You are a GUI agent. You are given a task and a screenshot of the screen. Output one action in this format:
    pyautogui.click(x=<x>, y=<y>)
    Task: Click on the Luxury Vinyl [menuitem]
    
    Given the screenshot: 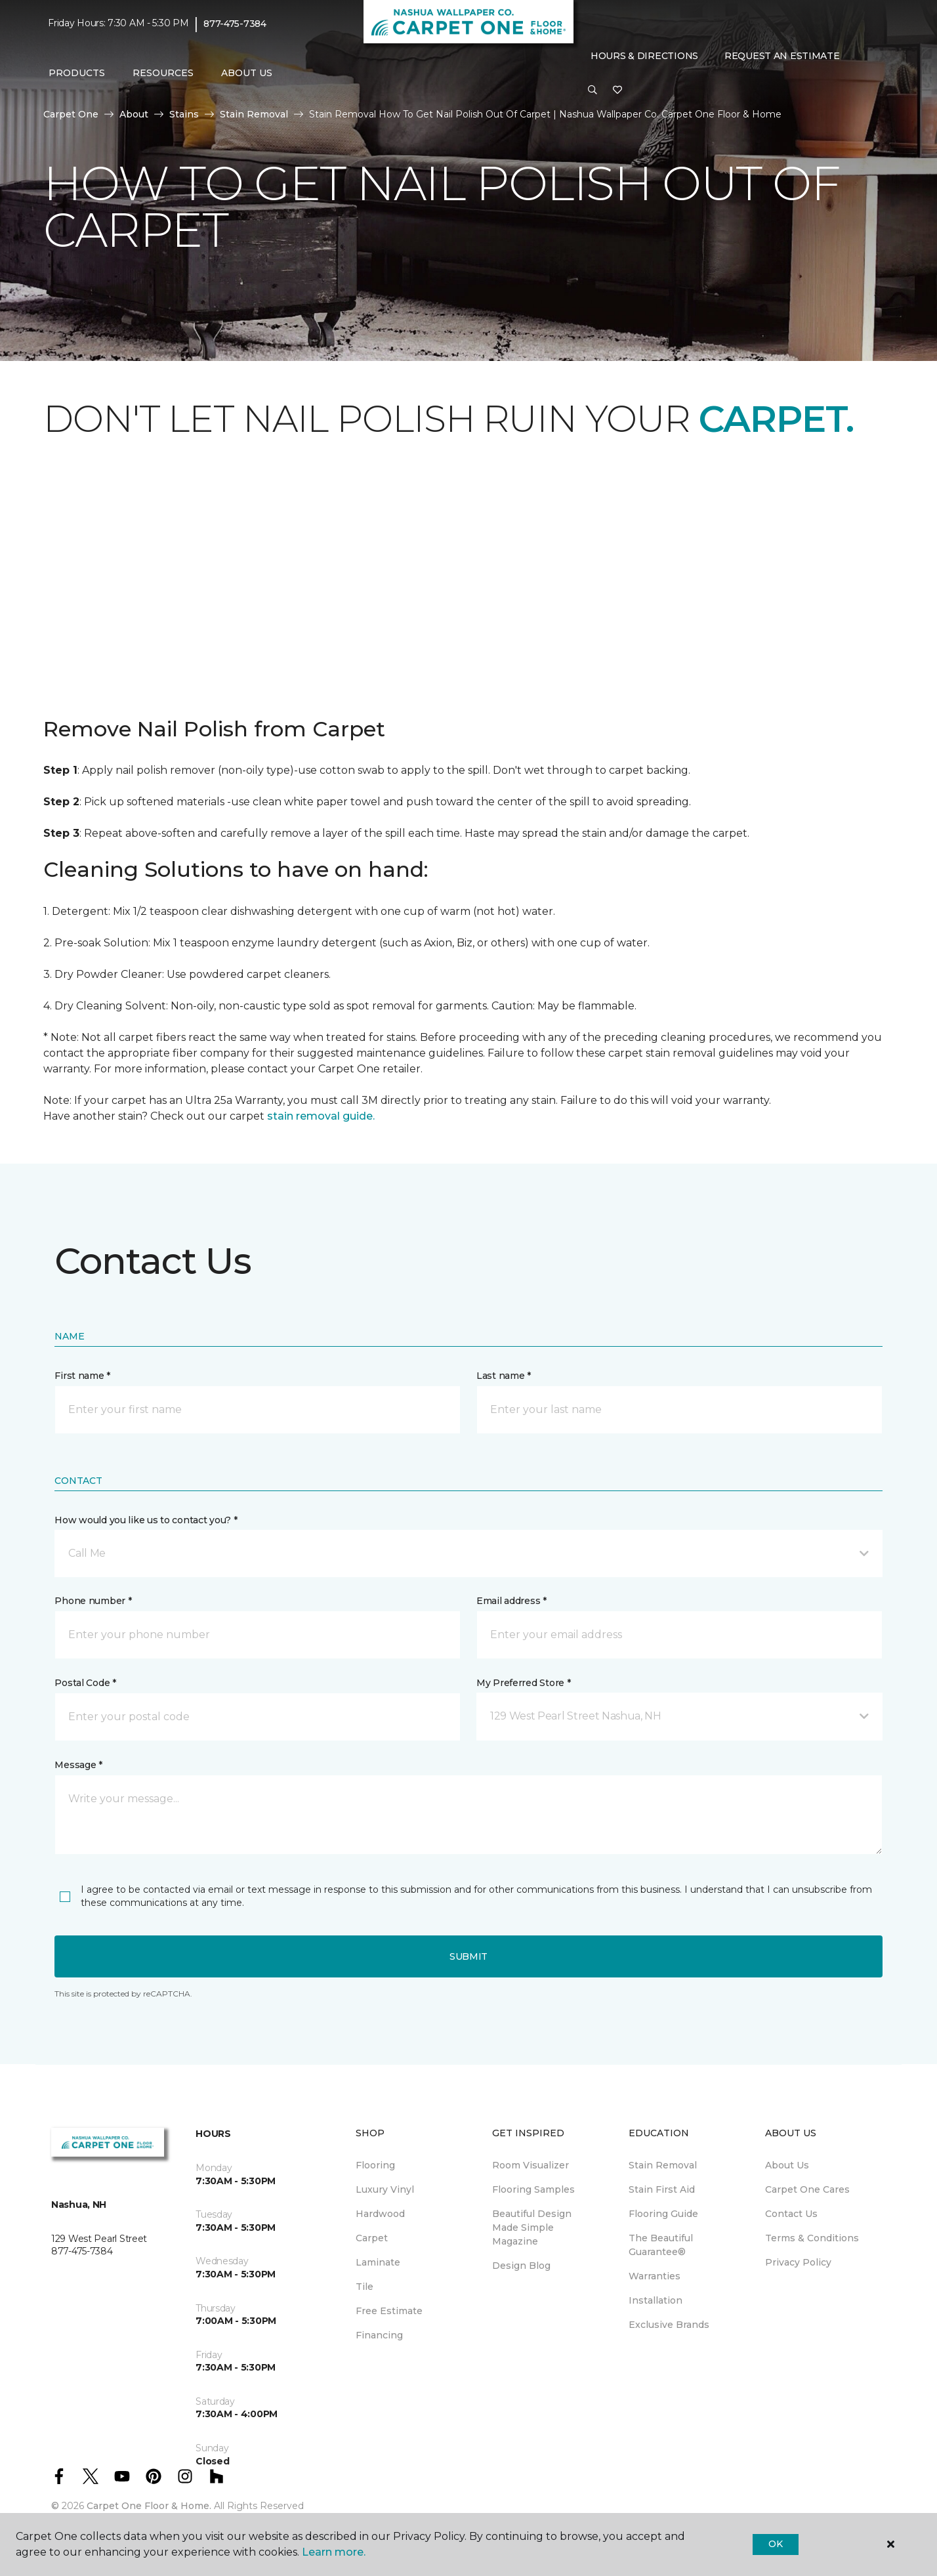 What is the action you would take?
    pyautogui.click(x=385, y=2189)
    